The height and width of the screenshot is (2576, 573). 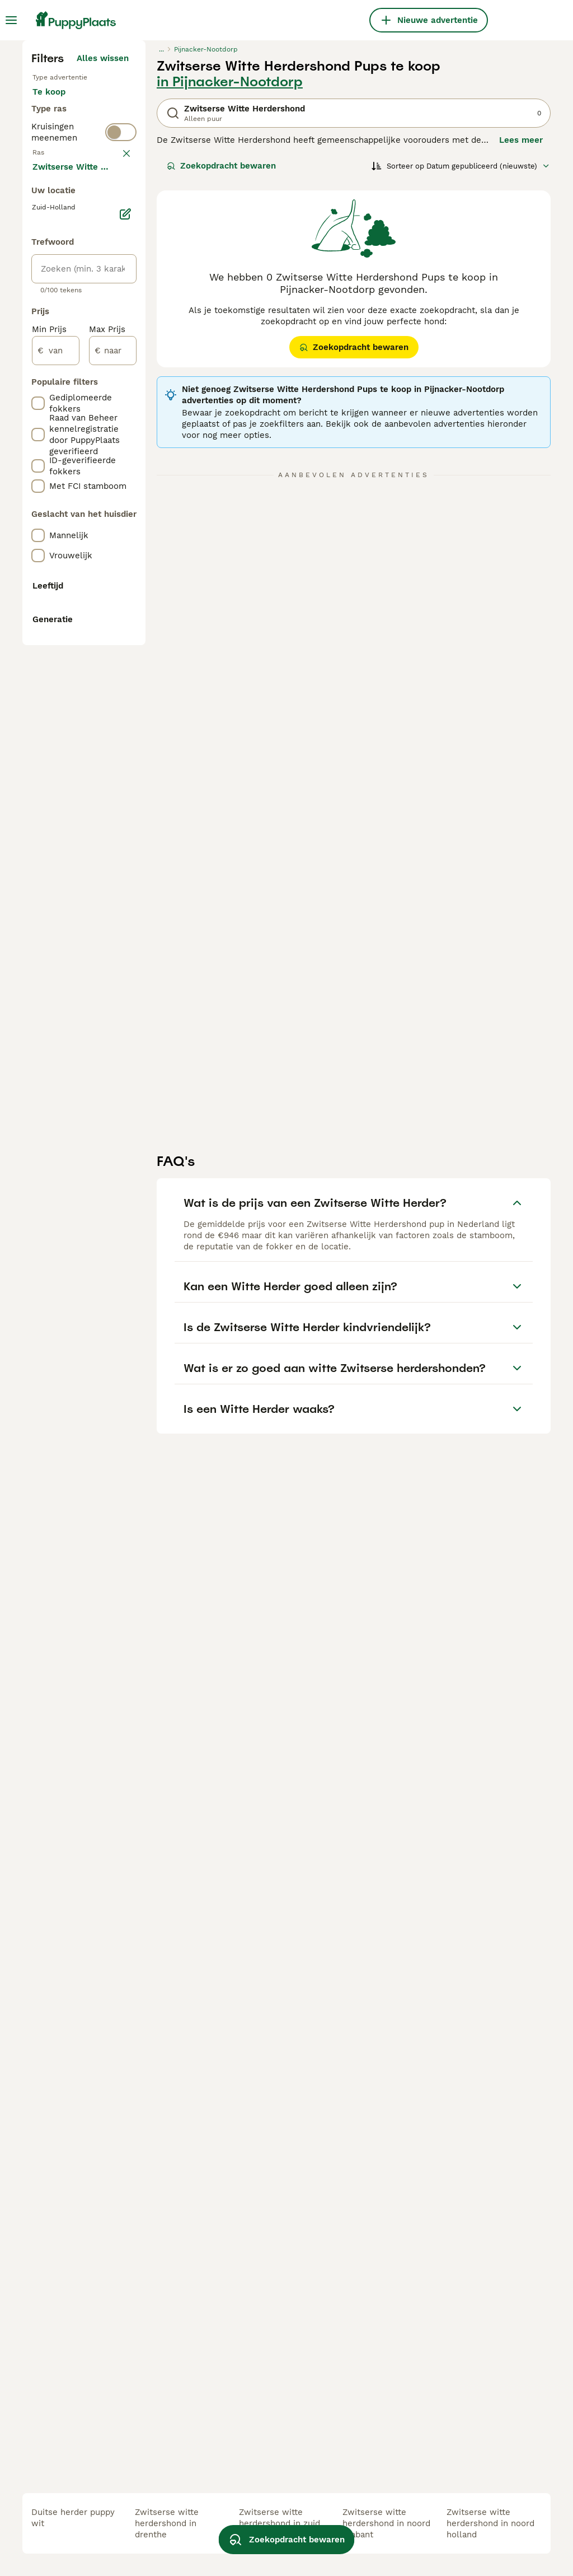 What do you see at coordinates (93, 695) in the screenshot?
I see `Meer laden (250)` at bounding box center [93, 695].